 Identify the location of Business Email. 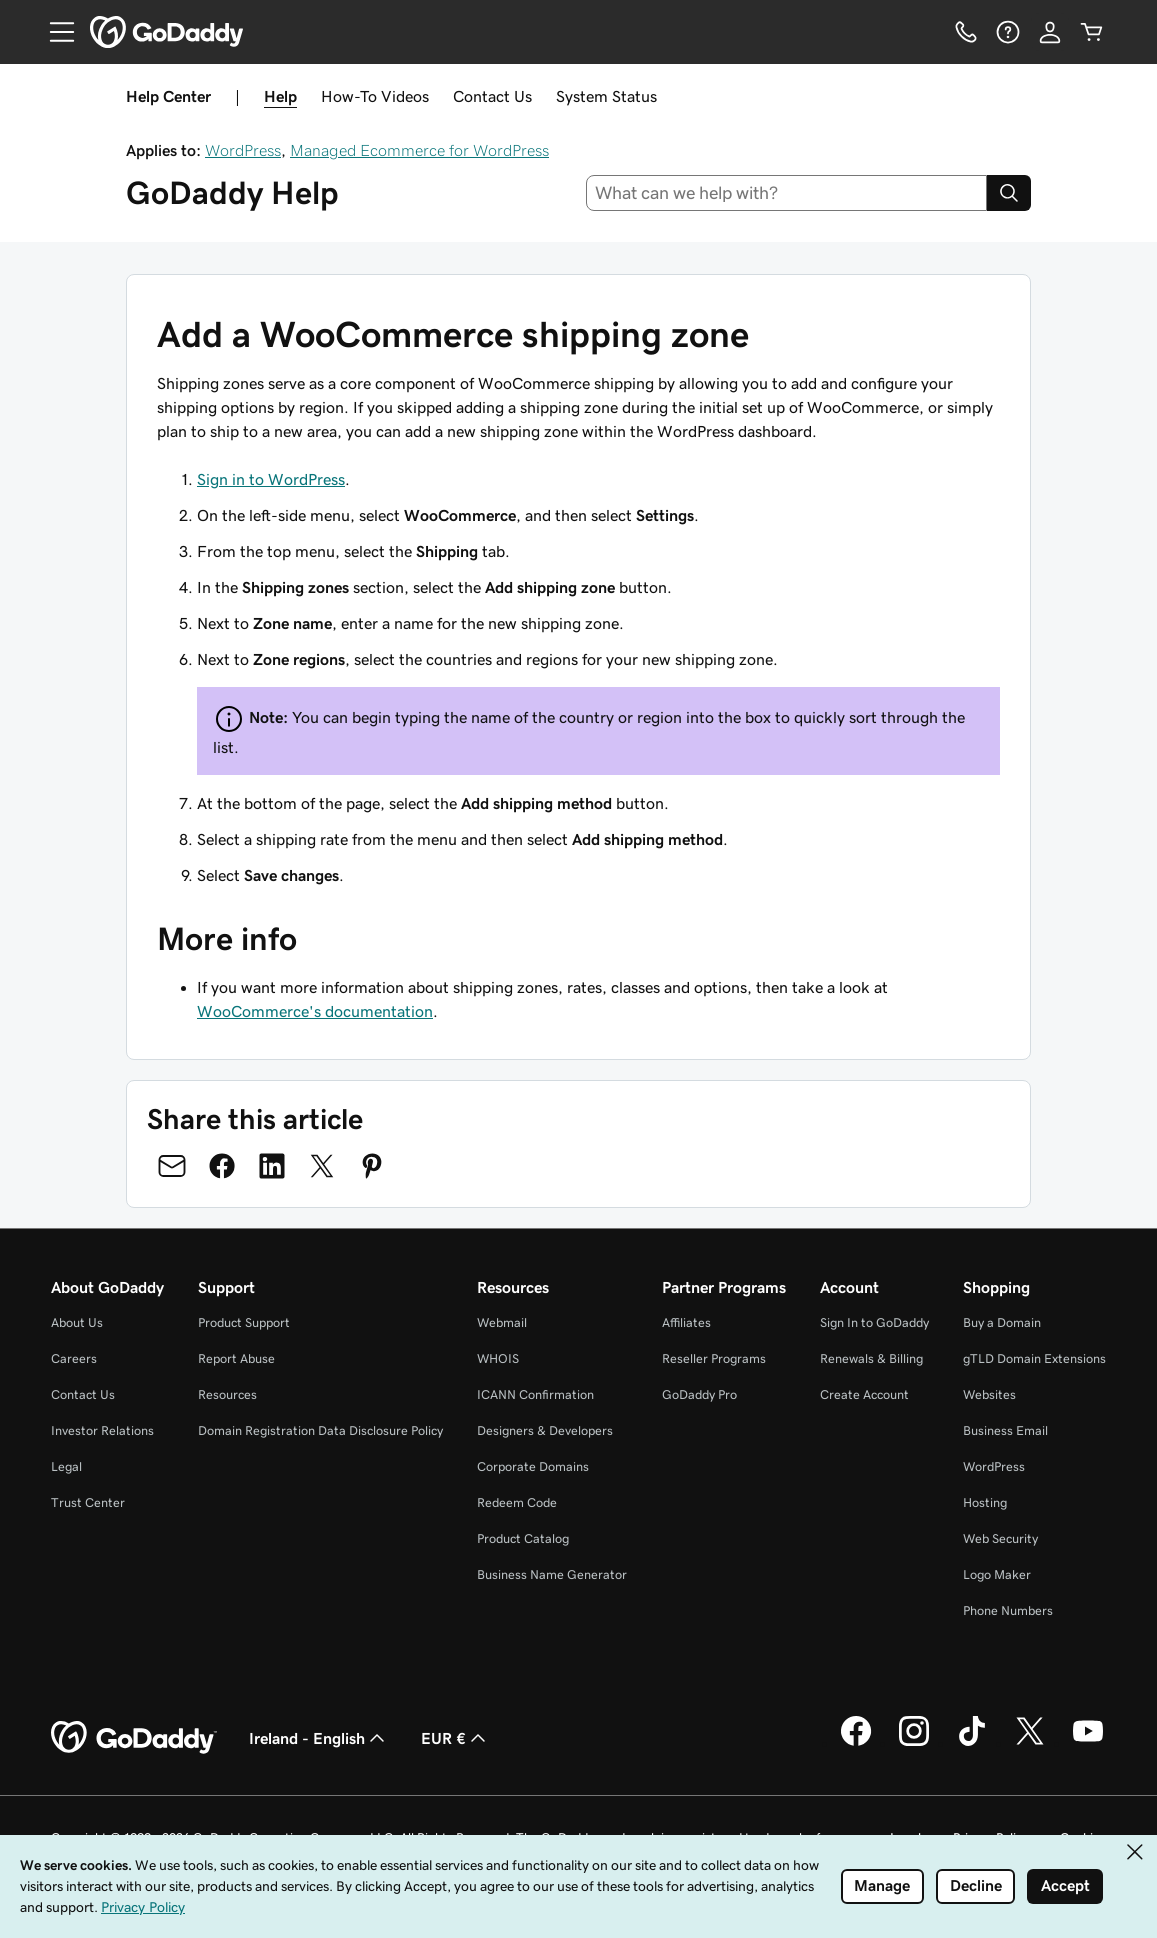
(1005, 1430).